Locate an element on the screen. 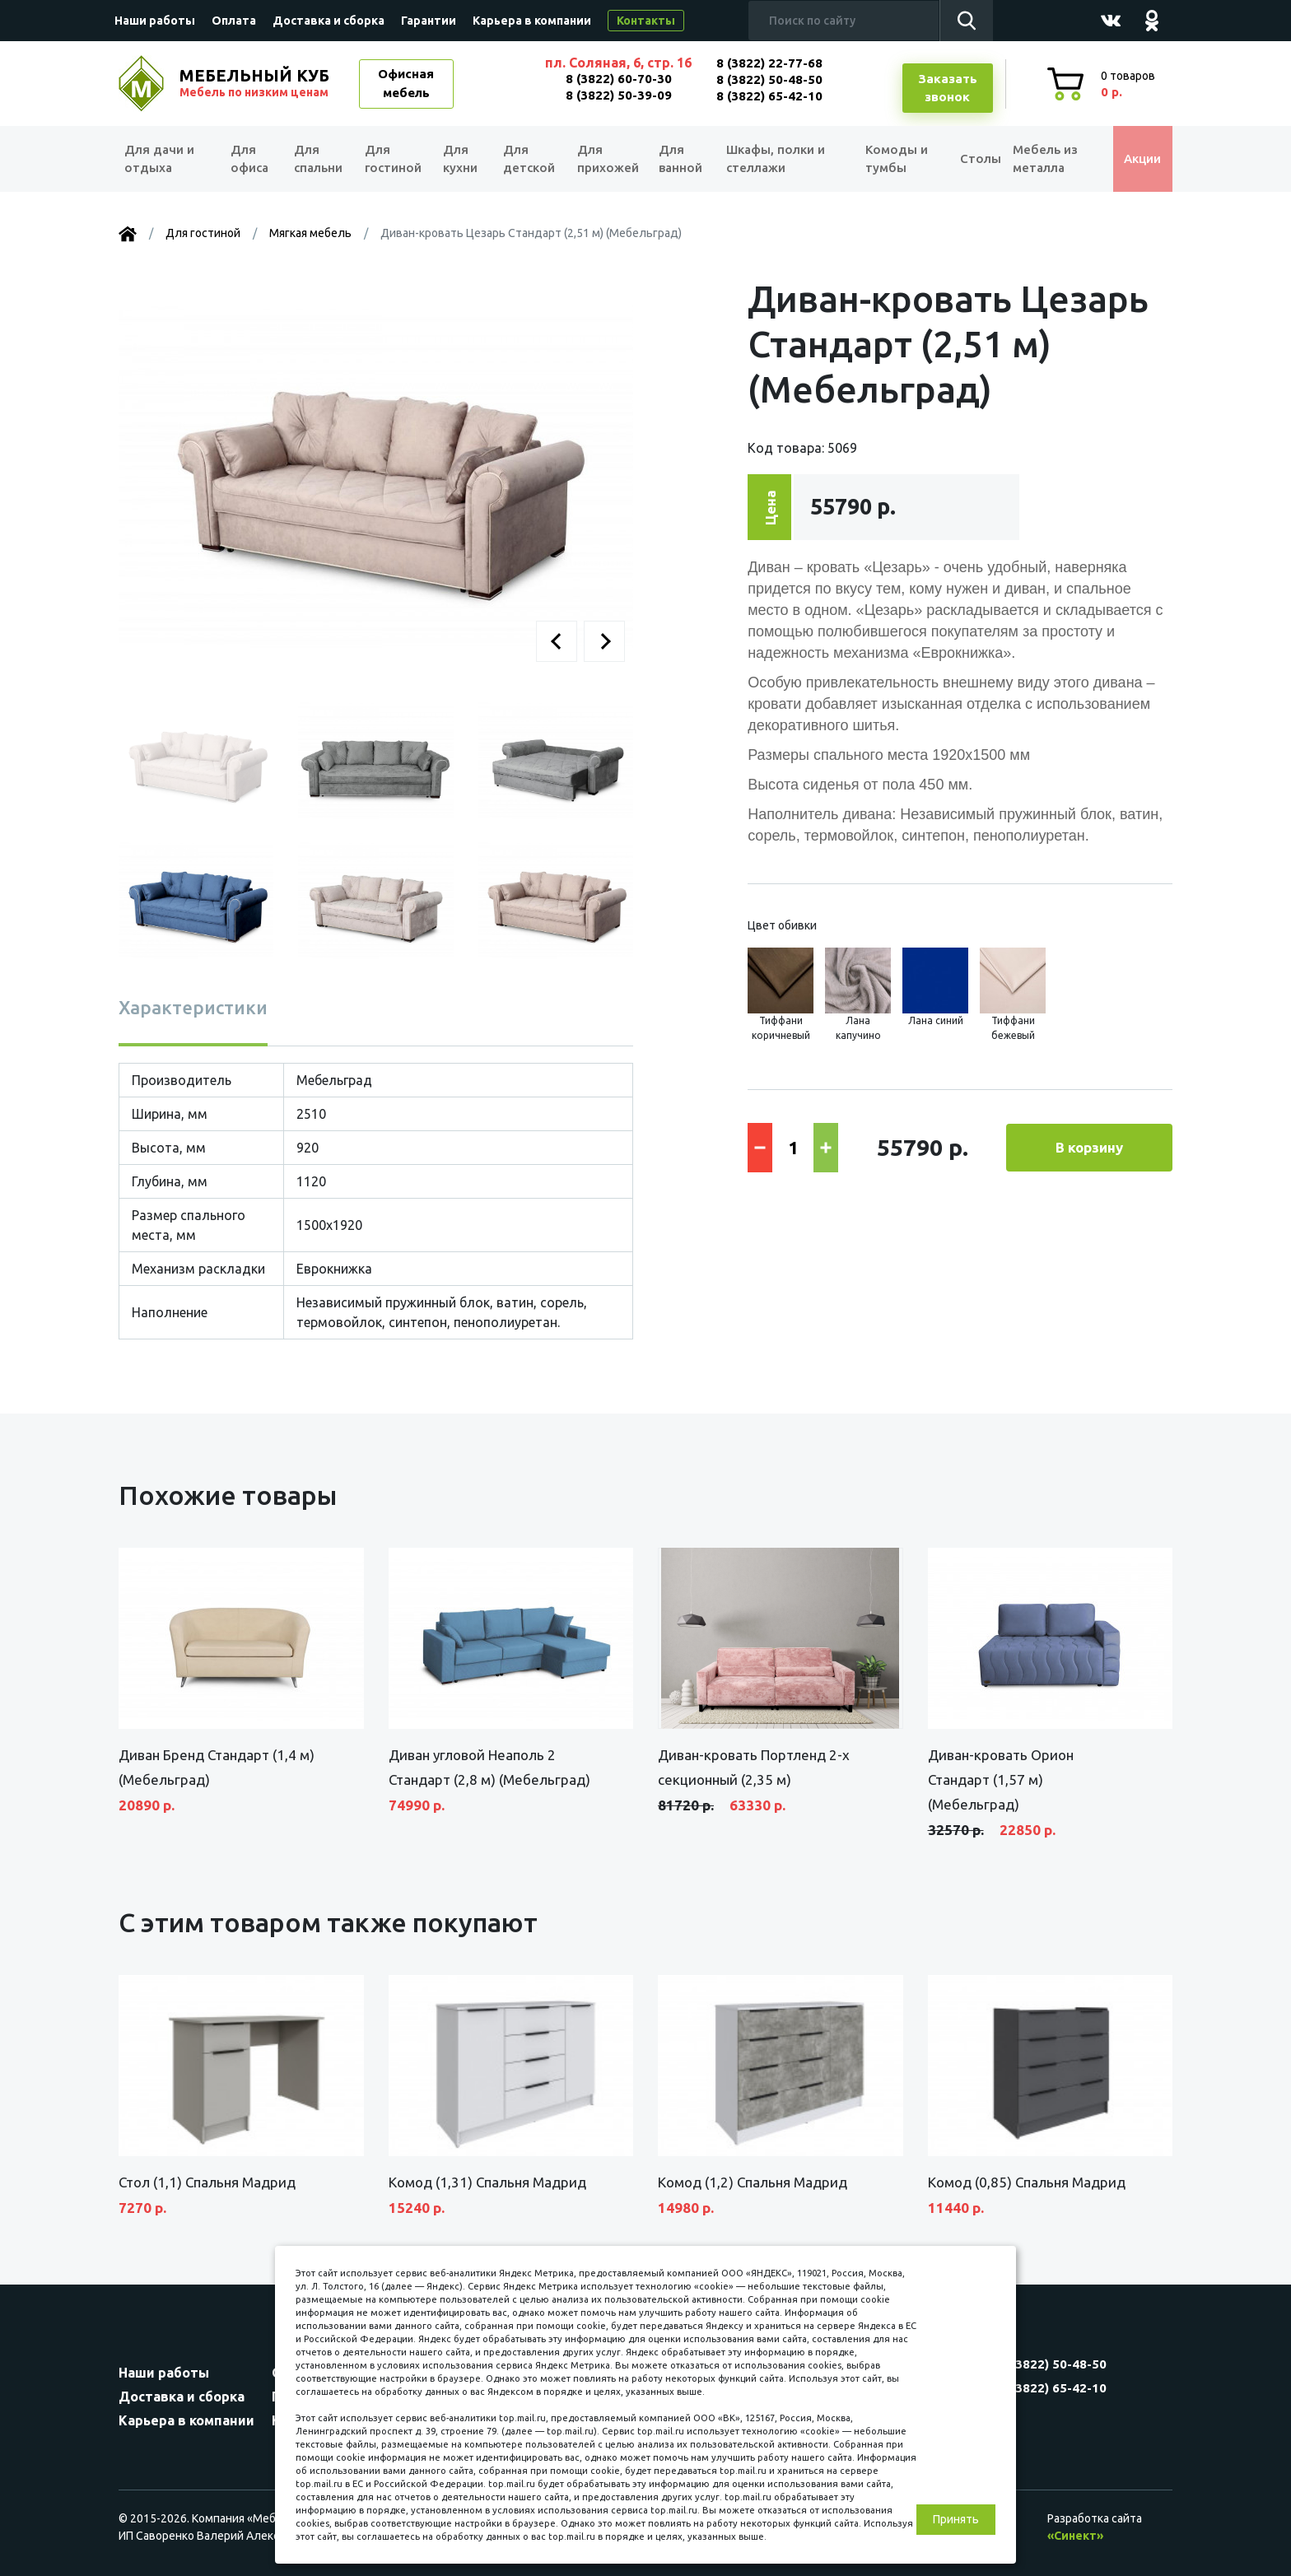 This screenshot has width=1291, height=2576. Контакты is located at coordinates (646, 20).